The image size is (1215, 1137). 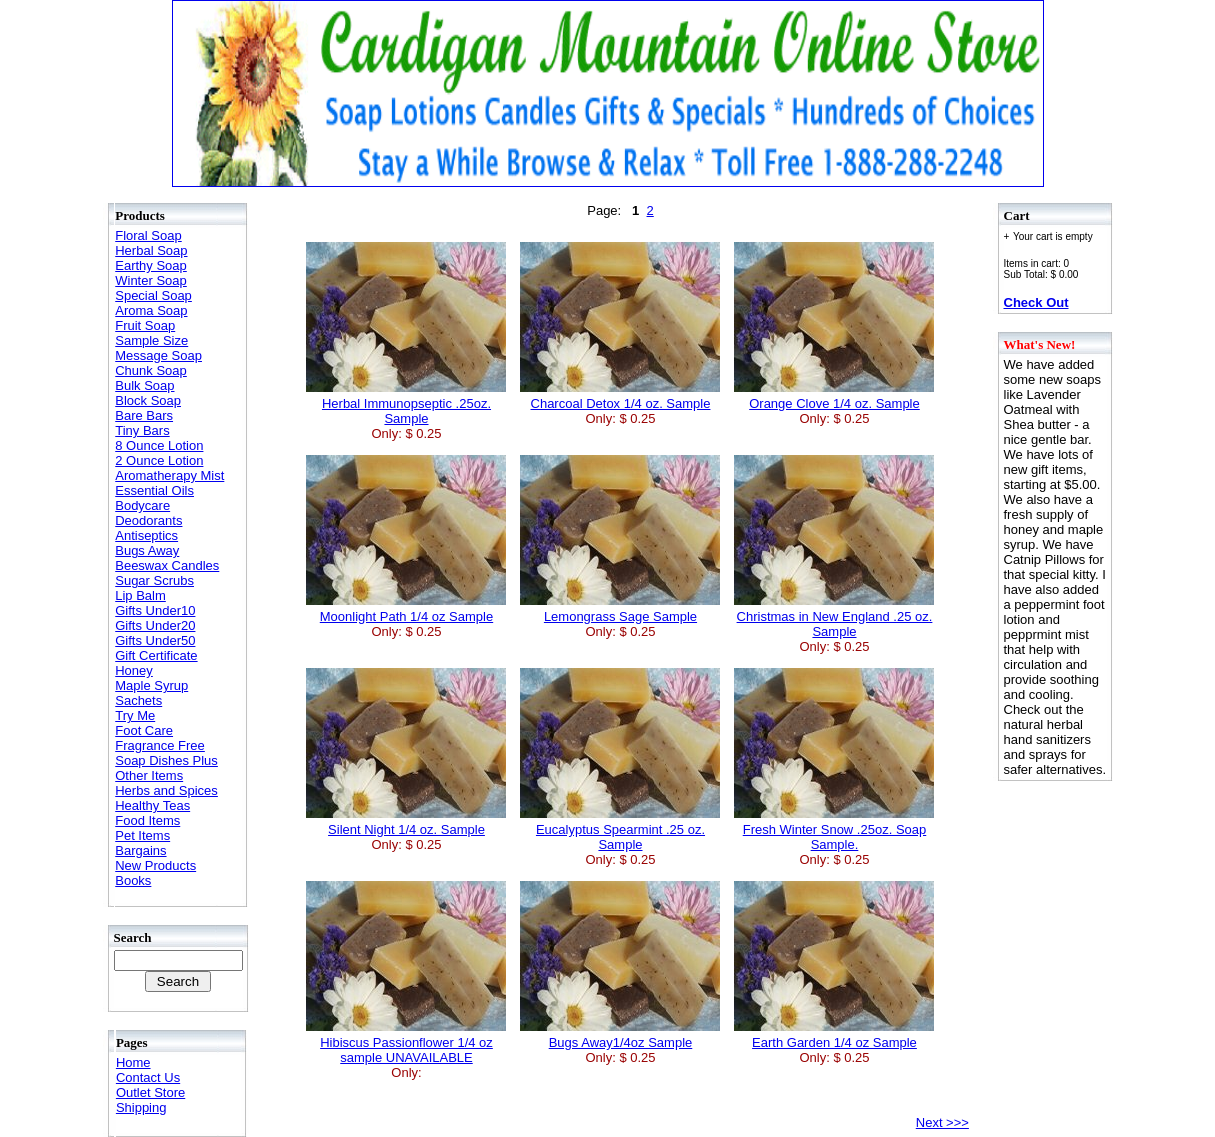 I want to click on Home, so click(x=133, y=1062).